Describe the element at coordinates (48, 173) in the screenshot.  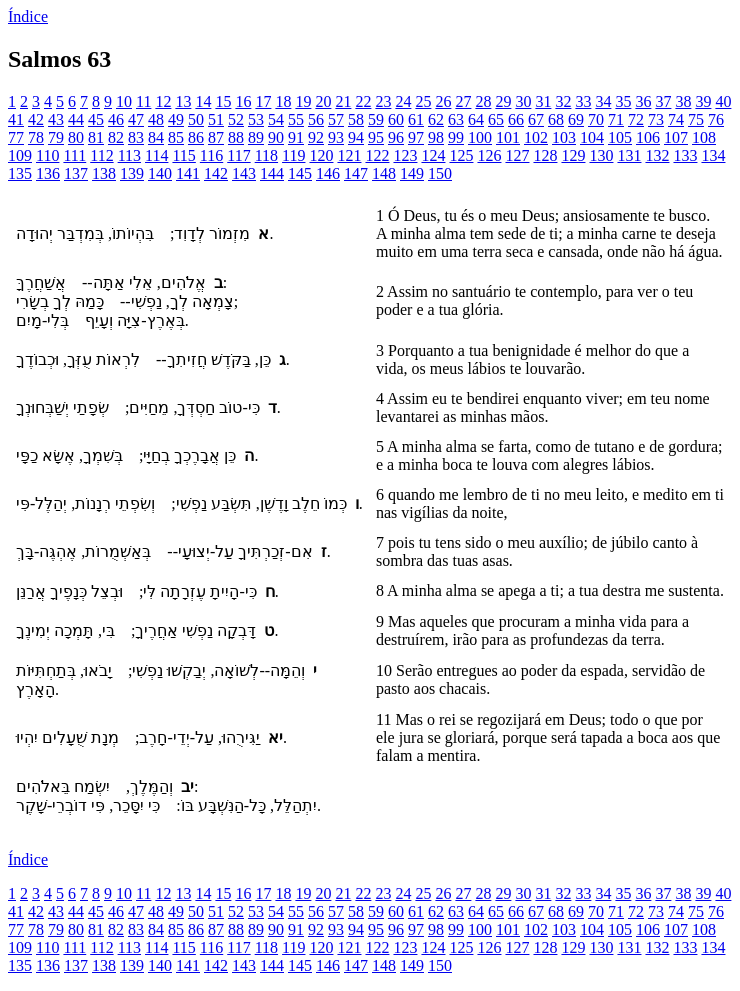
I see `136` at that location.